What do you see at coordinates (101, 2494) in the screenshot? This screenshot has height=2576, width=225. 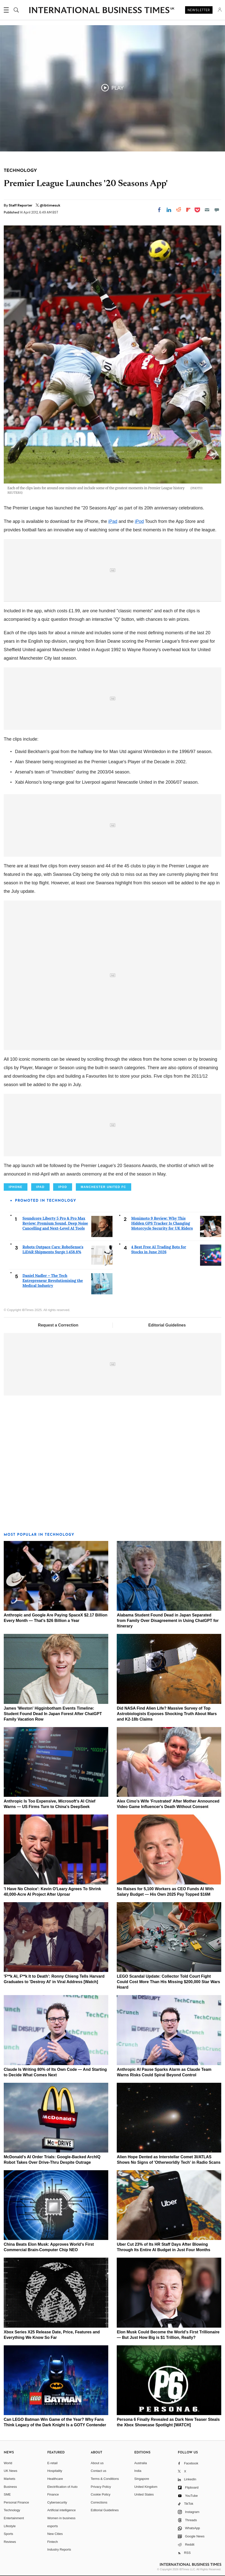 I see `Cookie Policy` at bounding box center [101, 2494].